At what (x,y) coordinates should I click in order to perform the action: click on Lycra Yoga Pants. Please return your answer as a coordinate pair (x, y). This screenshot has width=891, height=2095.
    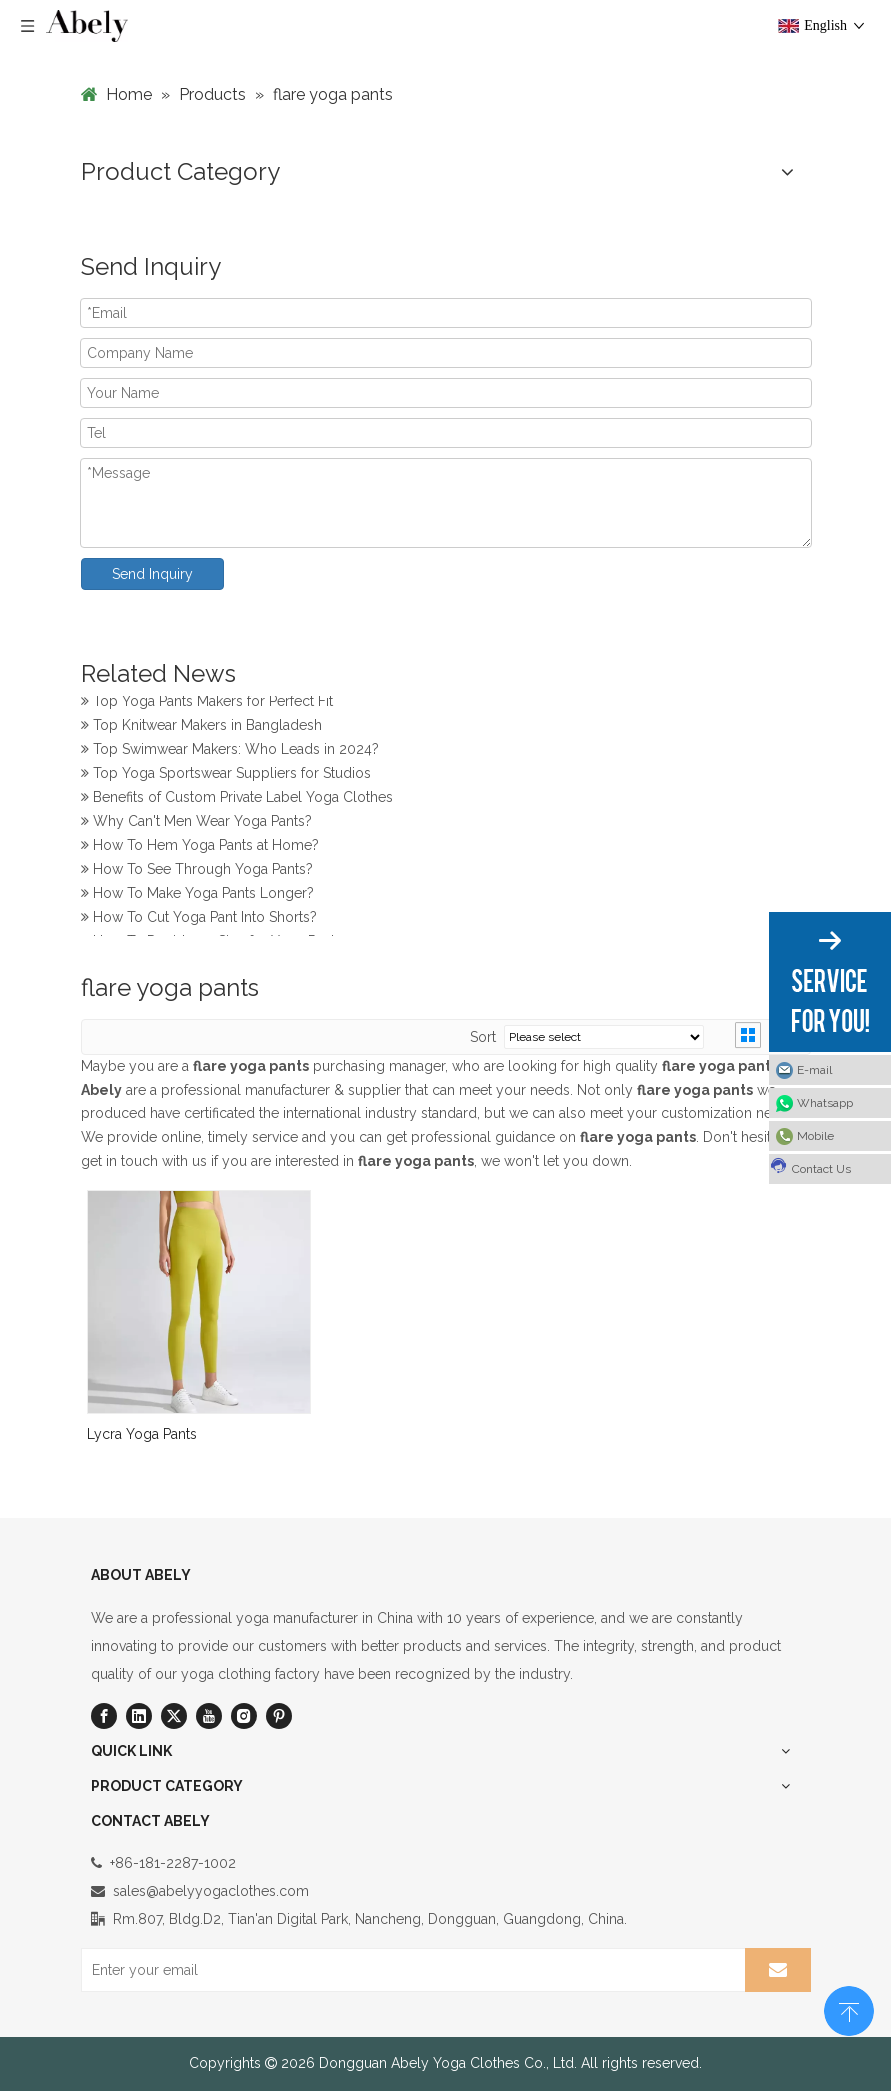
    Looking at the image, I should click on (142, 1434).